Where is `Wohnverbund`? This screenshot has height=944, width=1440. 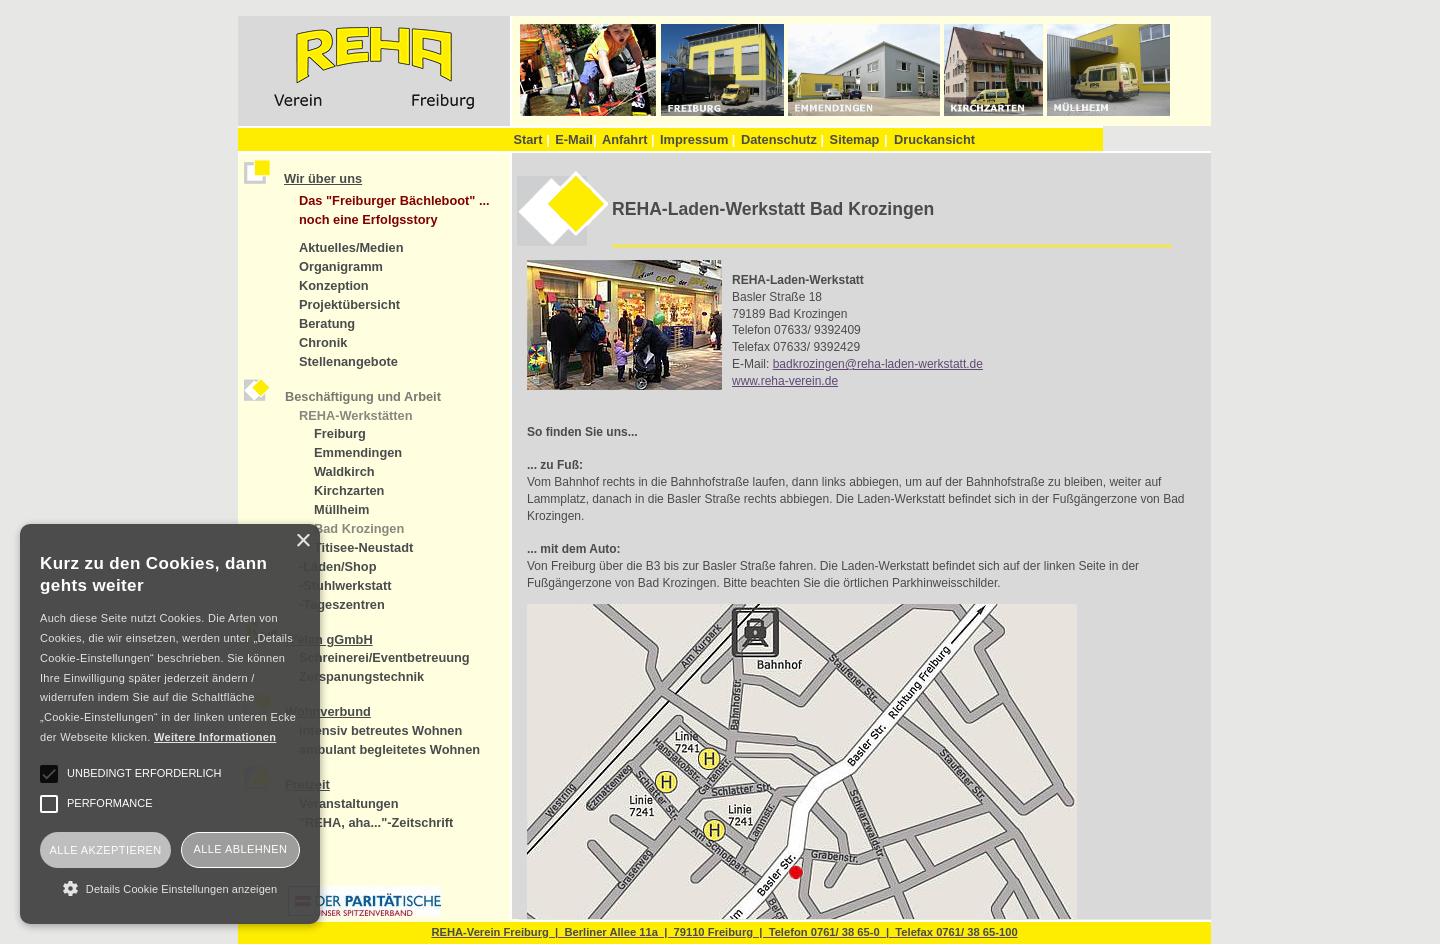 Wohnverbund is located at coordinates (328, 711).